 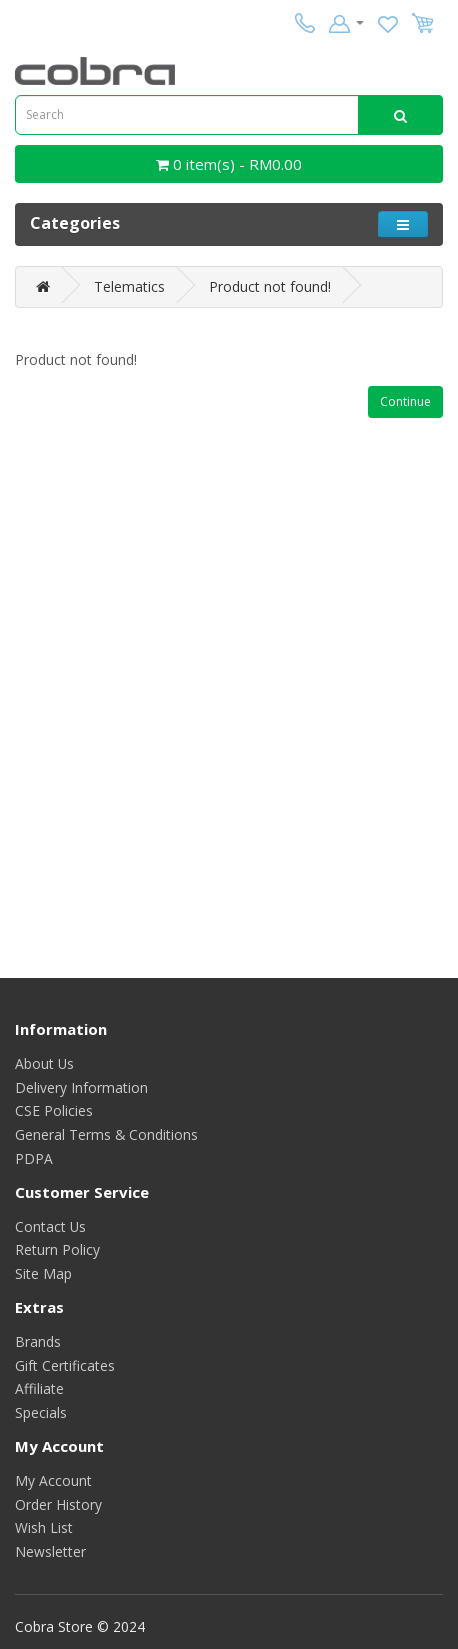 I want to click on Wish List, so click(x=44, y=1527).